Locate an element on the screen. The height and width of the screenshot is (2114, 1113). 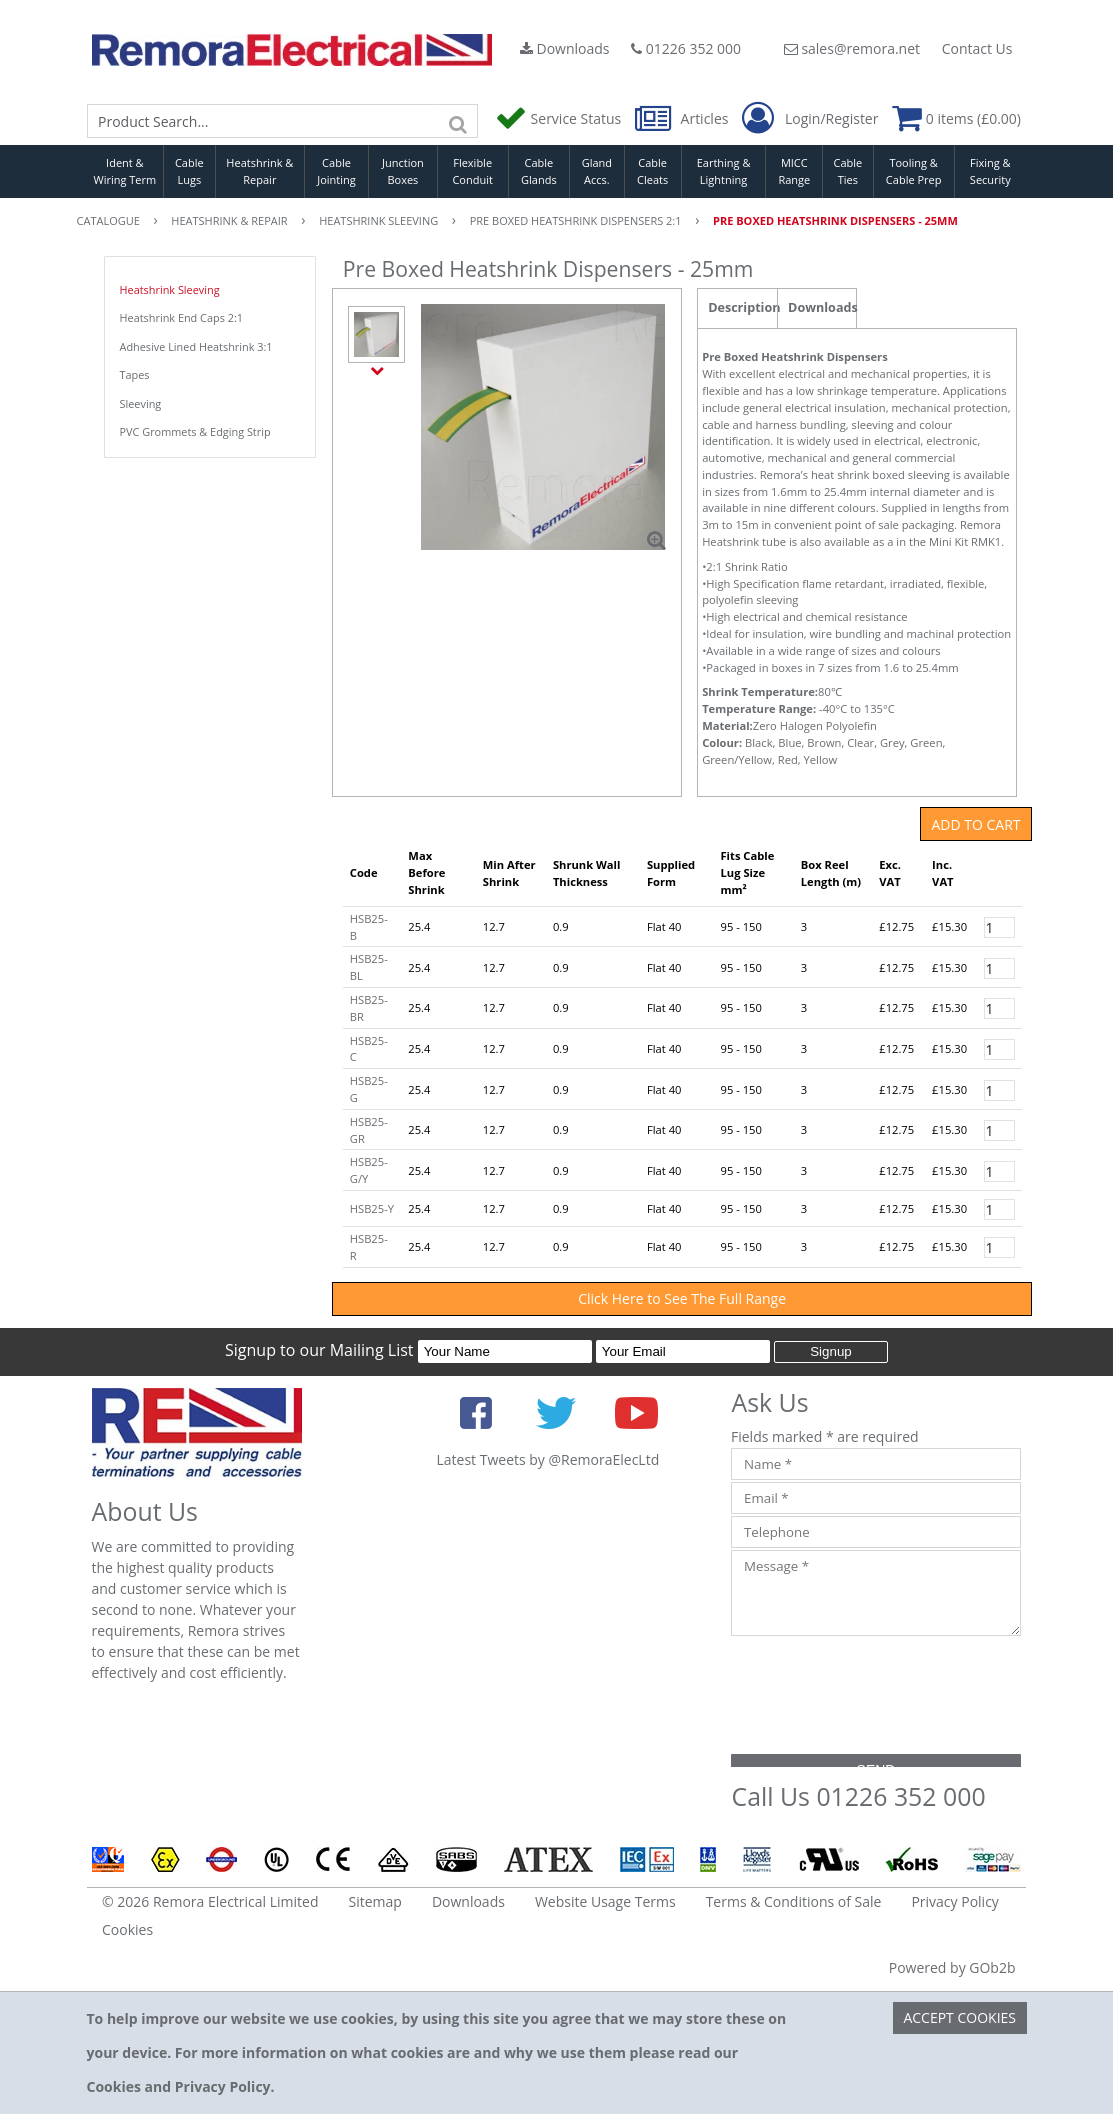
MICC Range is located at coordinates (794, 171).